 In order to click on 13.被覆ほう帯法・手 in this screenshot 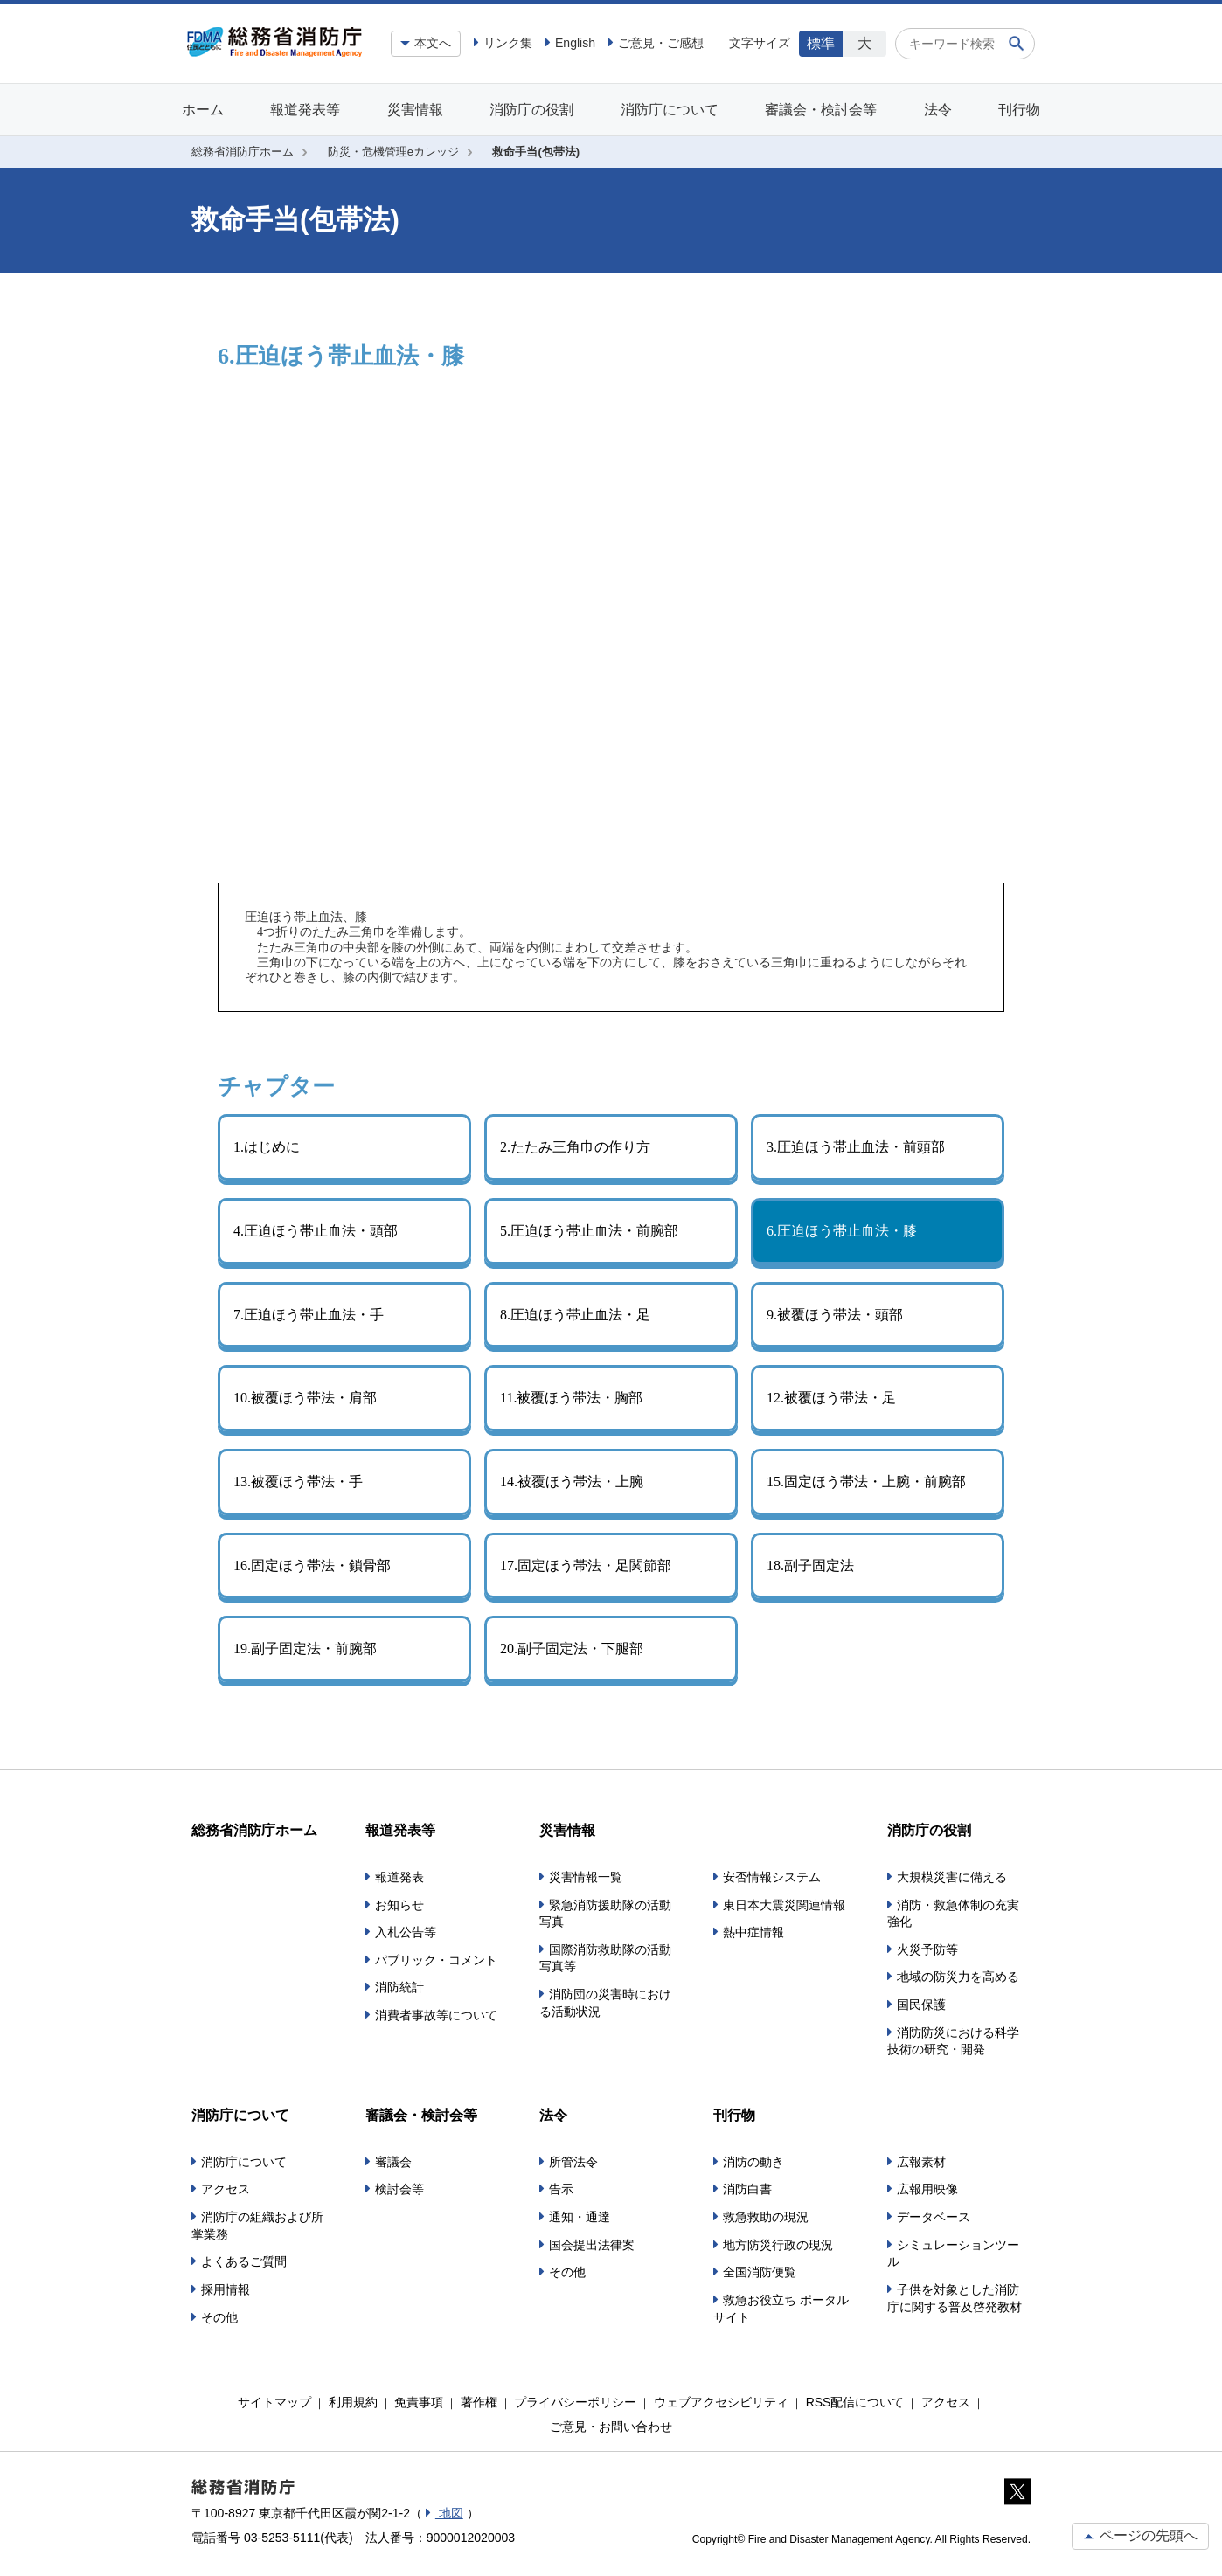, I will do `click(298, 1481)`.